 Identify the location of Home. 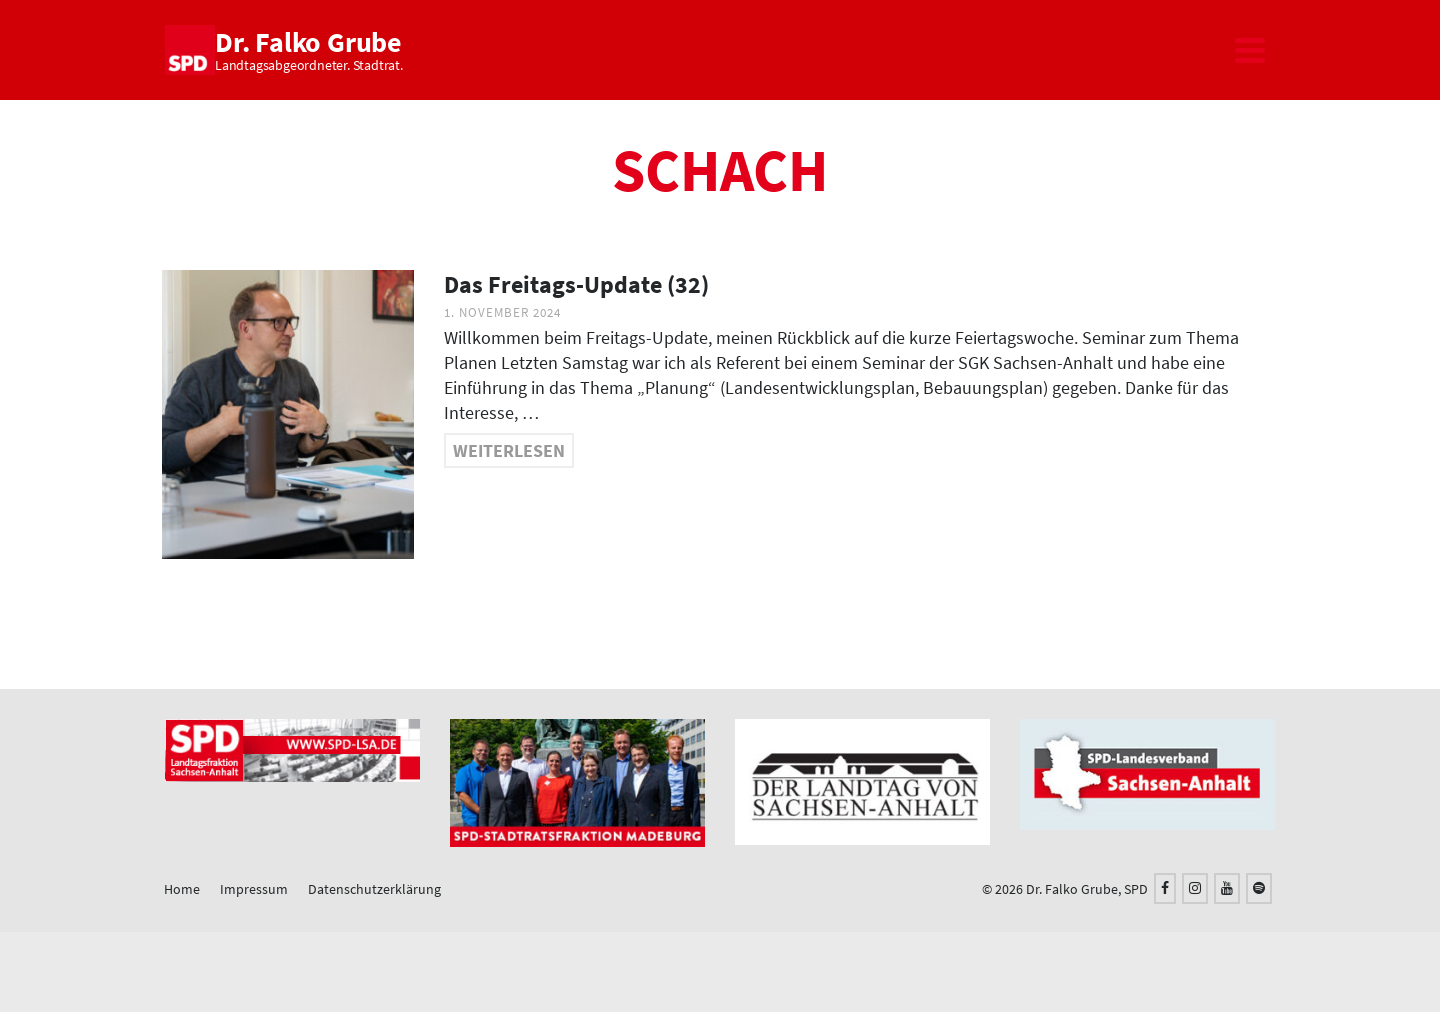
(182, 889).